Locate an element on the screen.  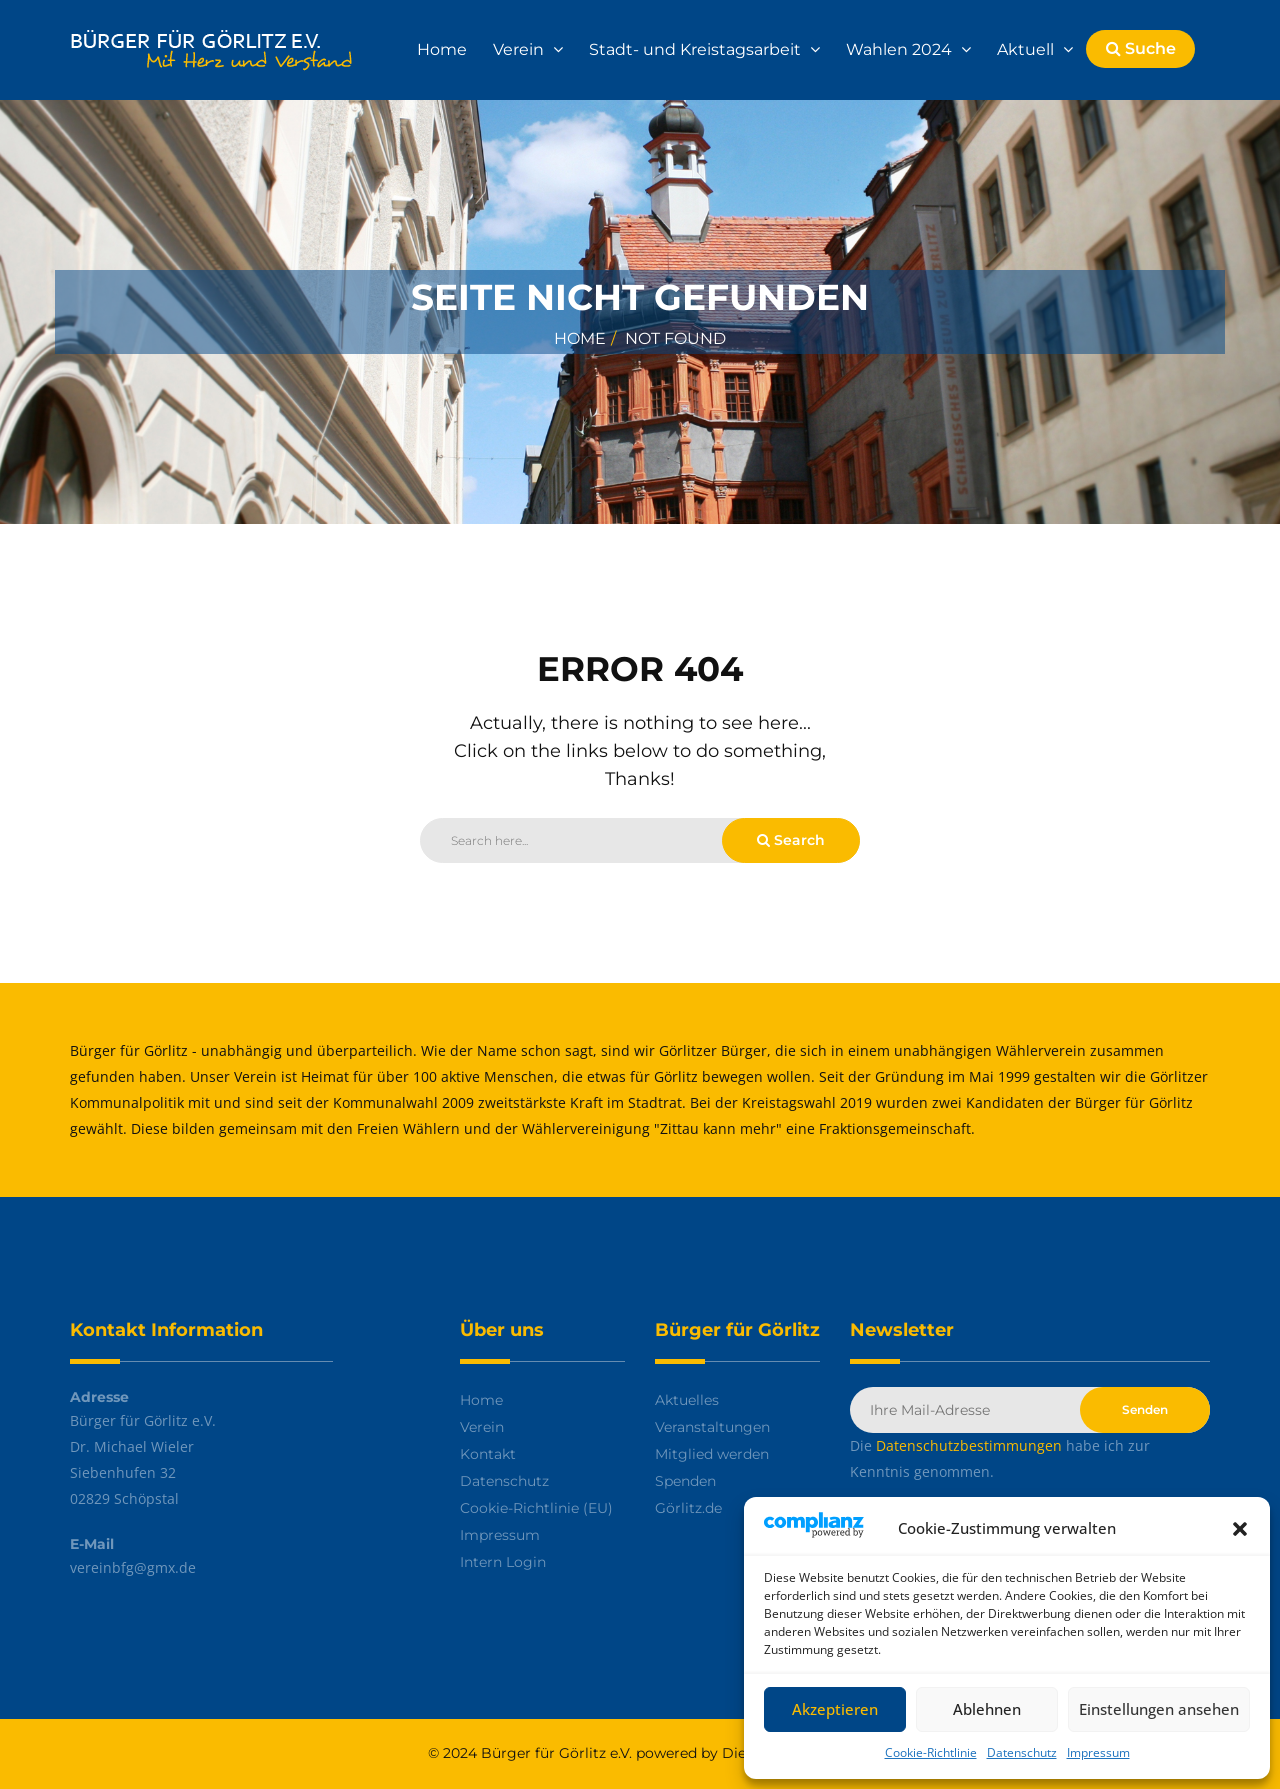
Veranstaltungen is located at coordinates (712, 1427).